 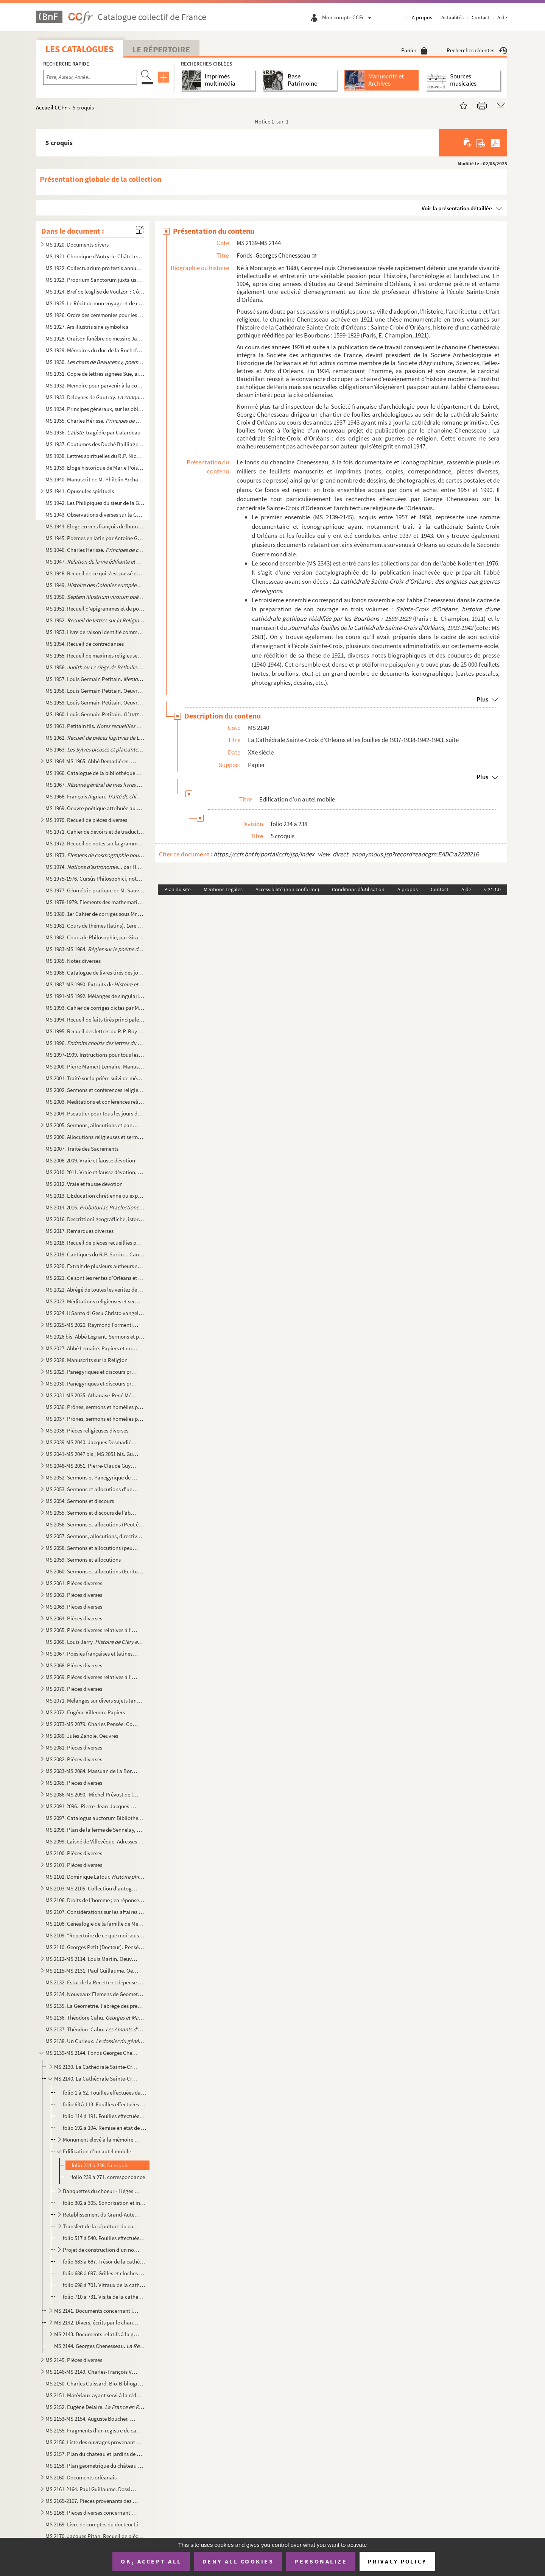 I want to click on MS 2055. Sermons et discours de l’abbé N.M. Duliepure, curé de Vouvray-sur-Loir (auj. Sarthe, arrt de St Cala..., so click(x=92, y=1512).